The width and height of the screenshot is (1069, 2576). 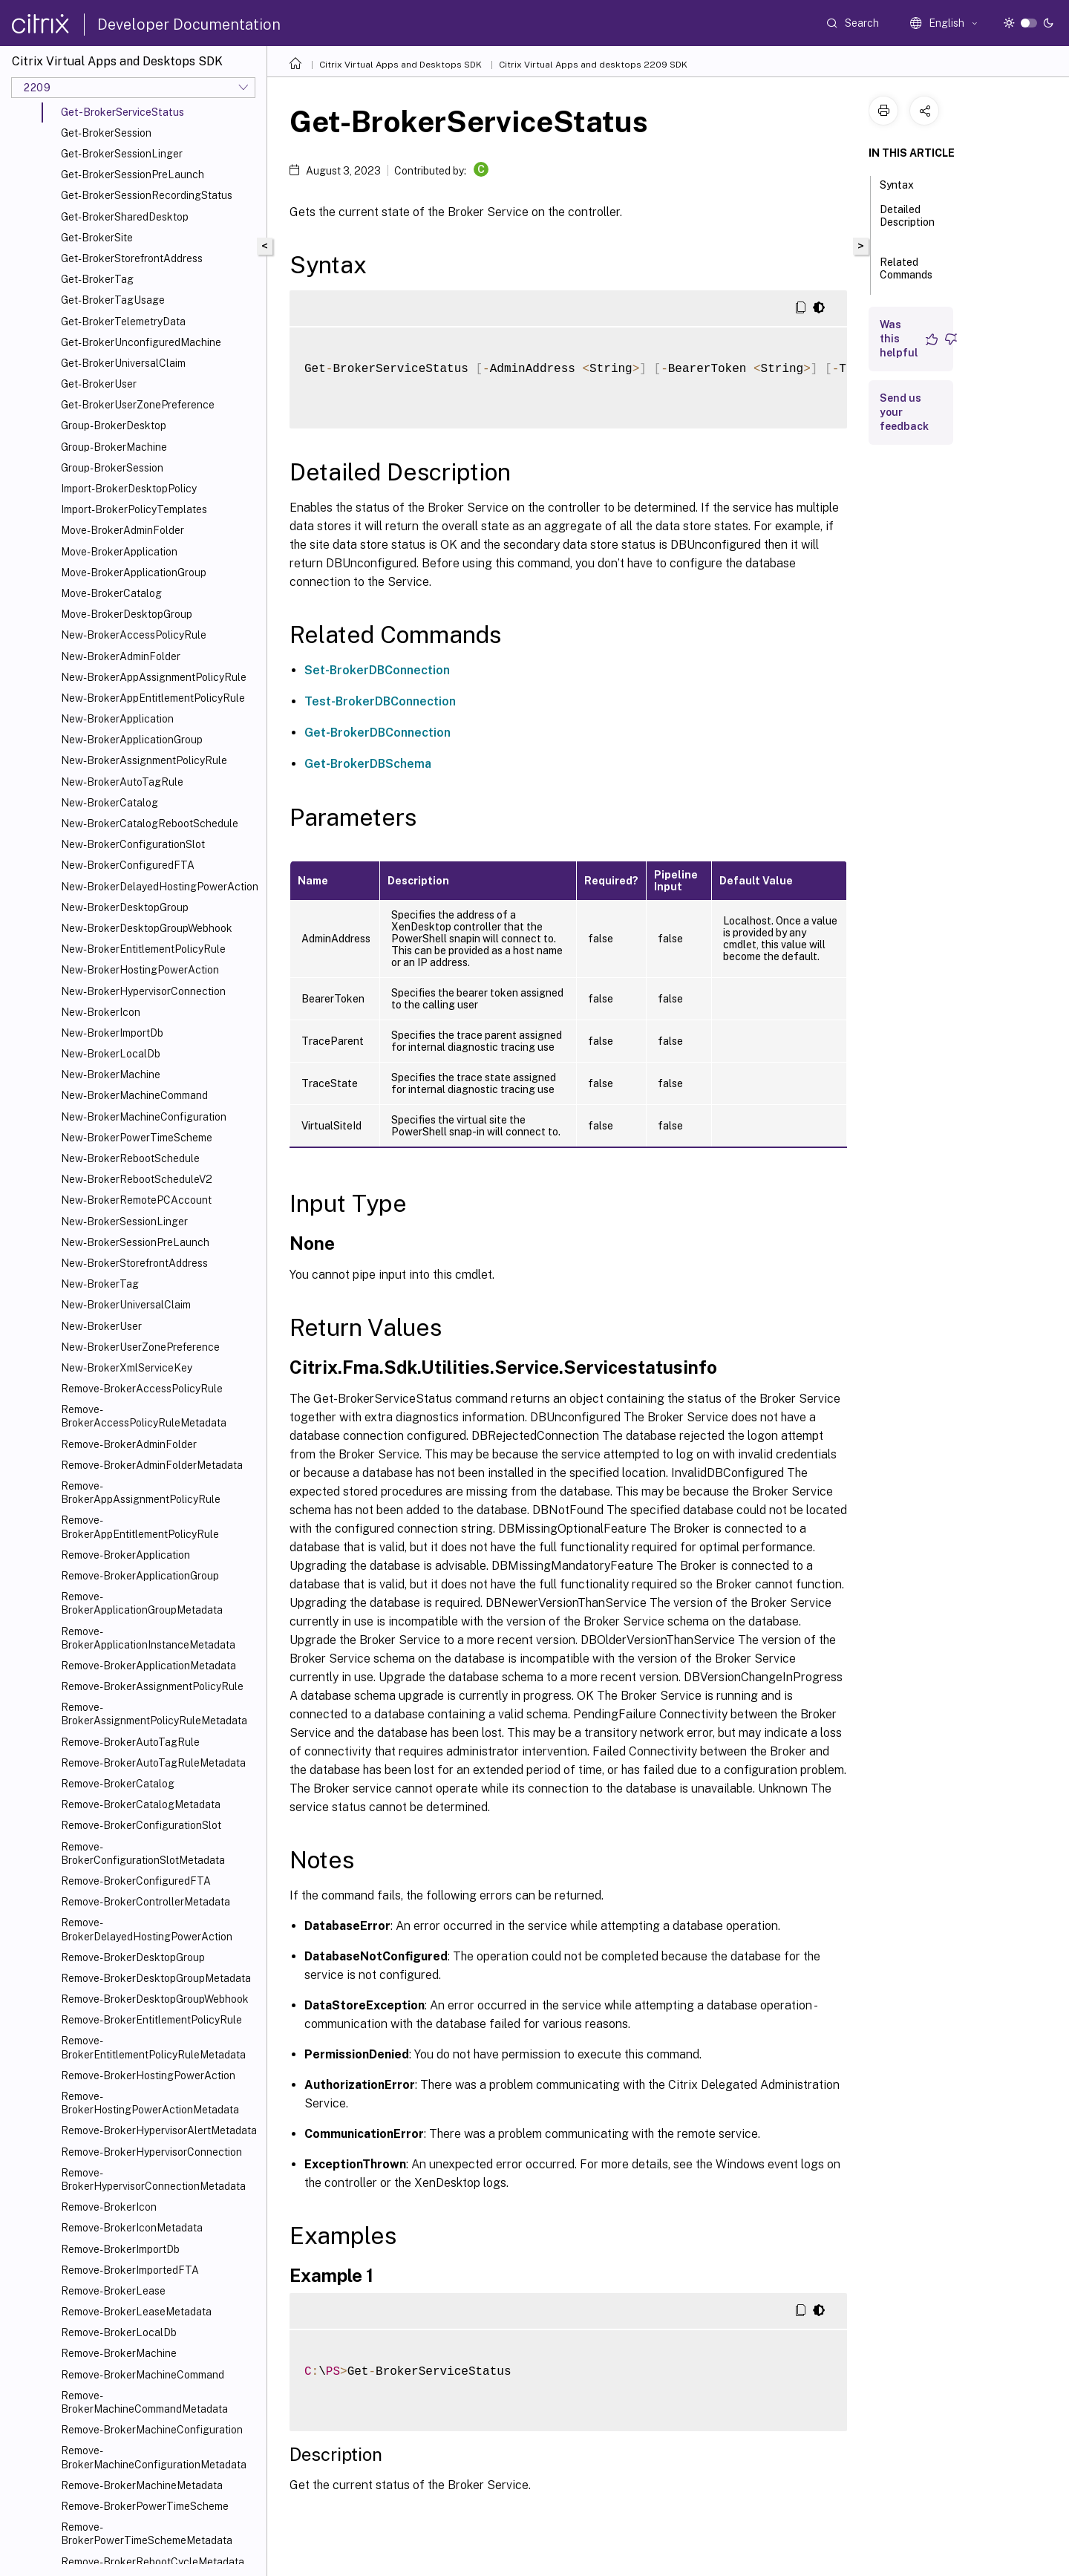 What do you see at coordinates (153, 698) in the screenshot?
I see `New-BrokerAppEntitlementPolicyRule` at bounding box center [153, 698].